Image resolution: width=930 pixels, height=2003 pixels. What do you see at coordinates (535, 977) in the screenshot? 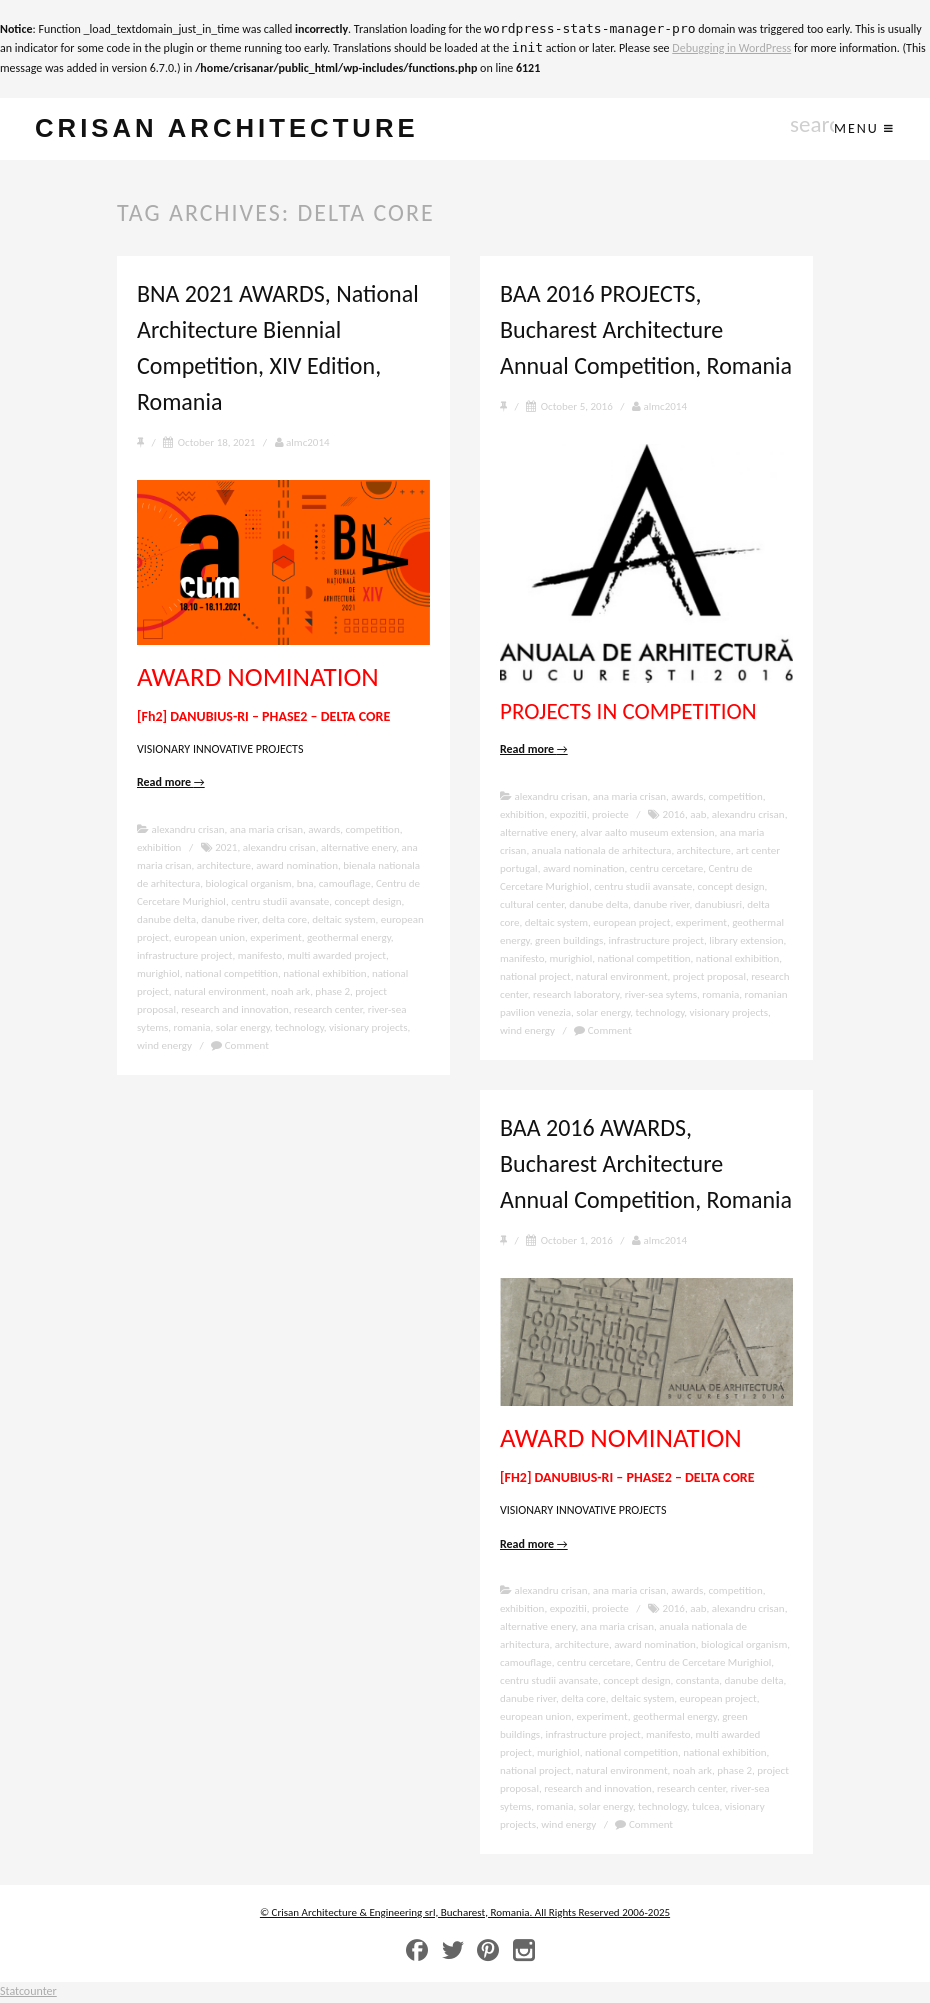
I see `national project` at bounding box center [535, 977].